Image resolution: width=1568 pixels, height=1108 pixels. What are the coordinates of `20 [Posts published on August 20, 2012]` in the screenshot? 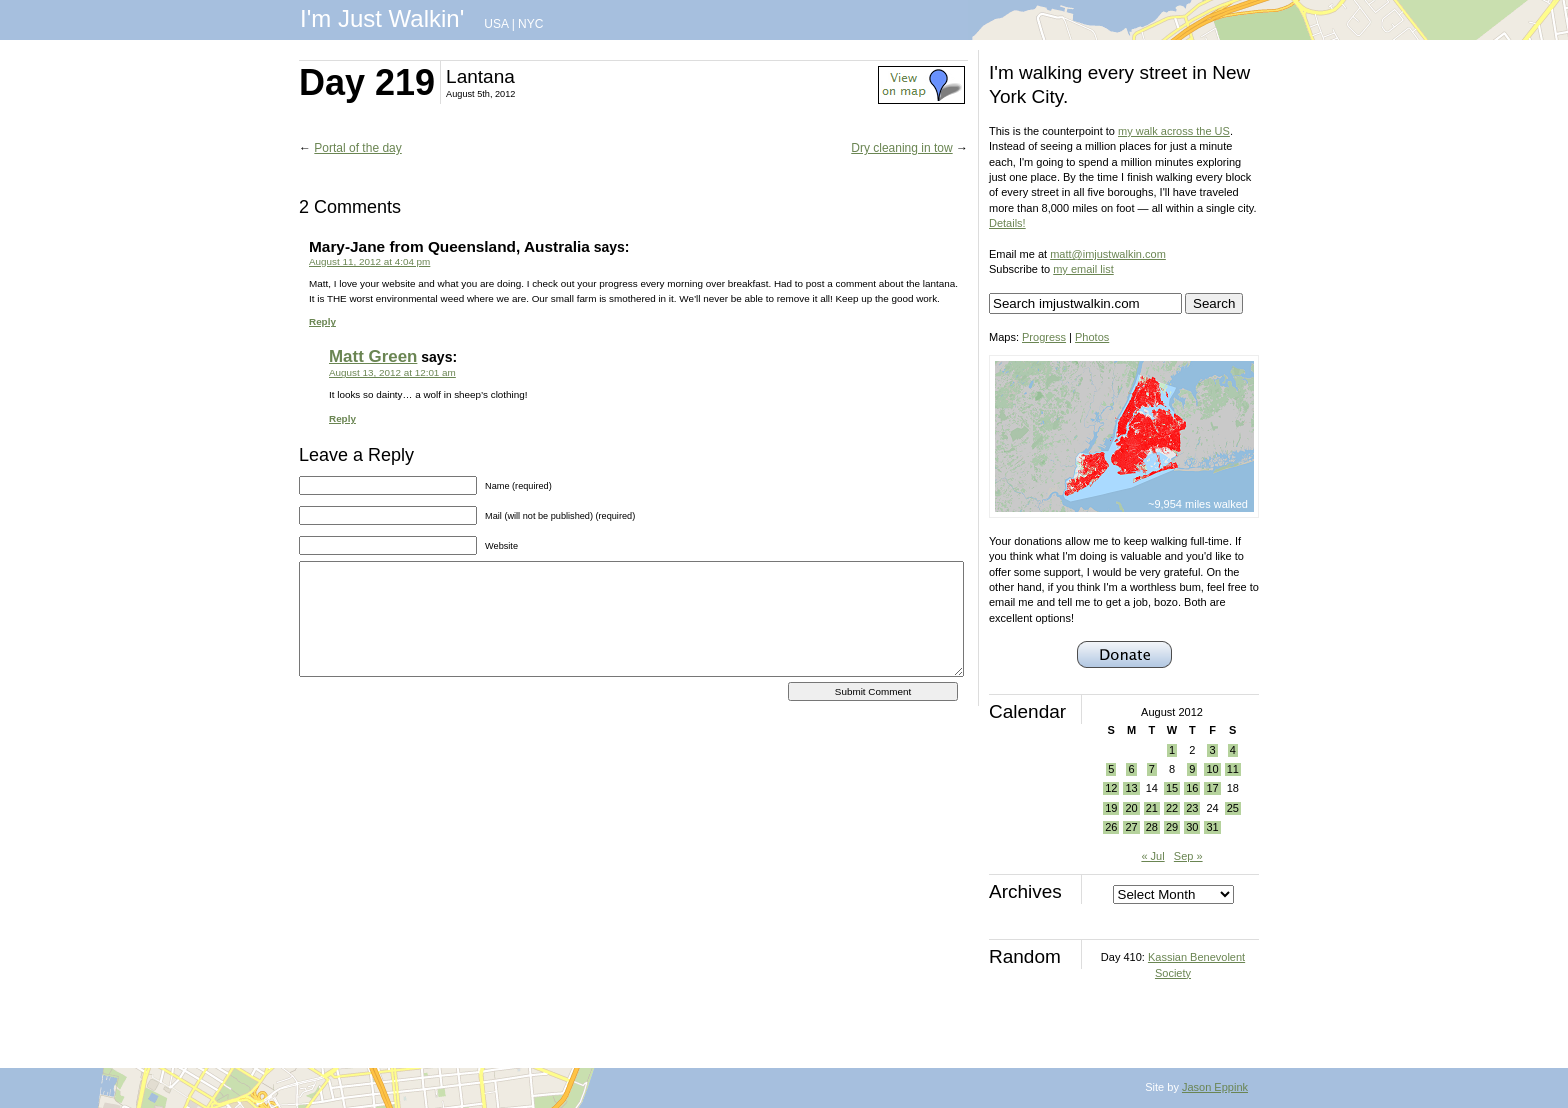 It's located at (1131, 808).